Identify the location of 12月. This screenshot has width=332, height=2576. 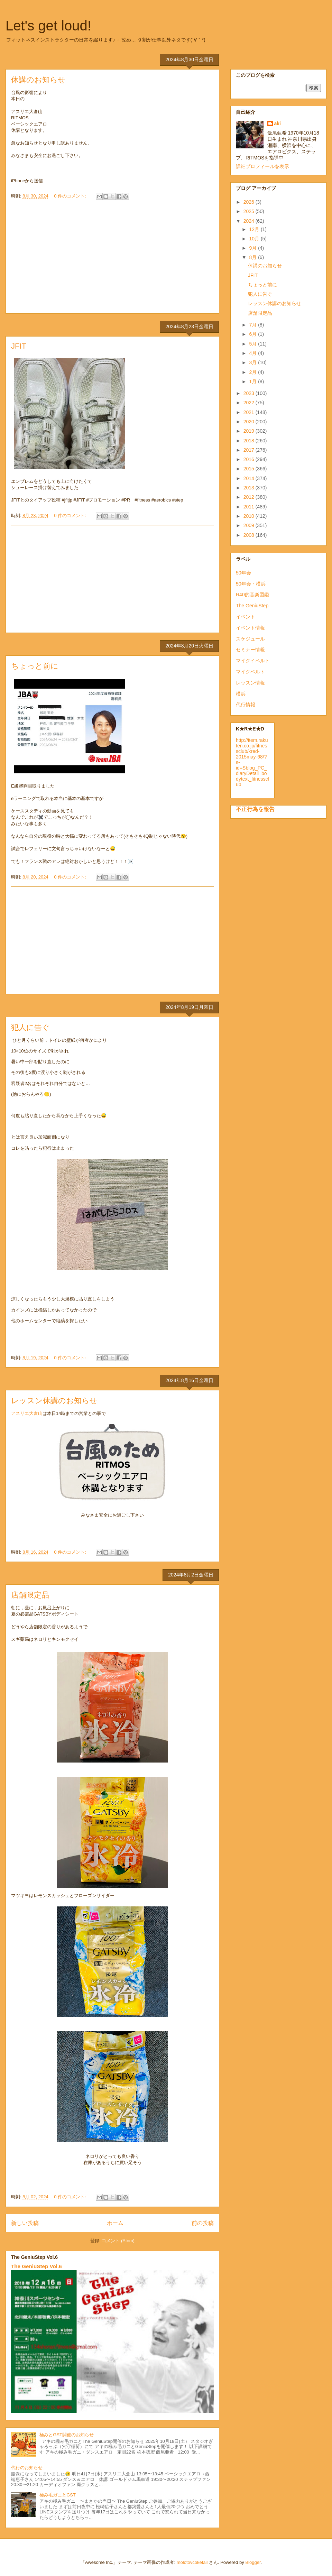
(254, 229).